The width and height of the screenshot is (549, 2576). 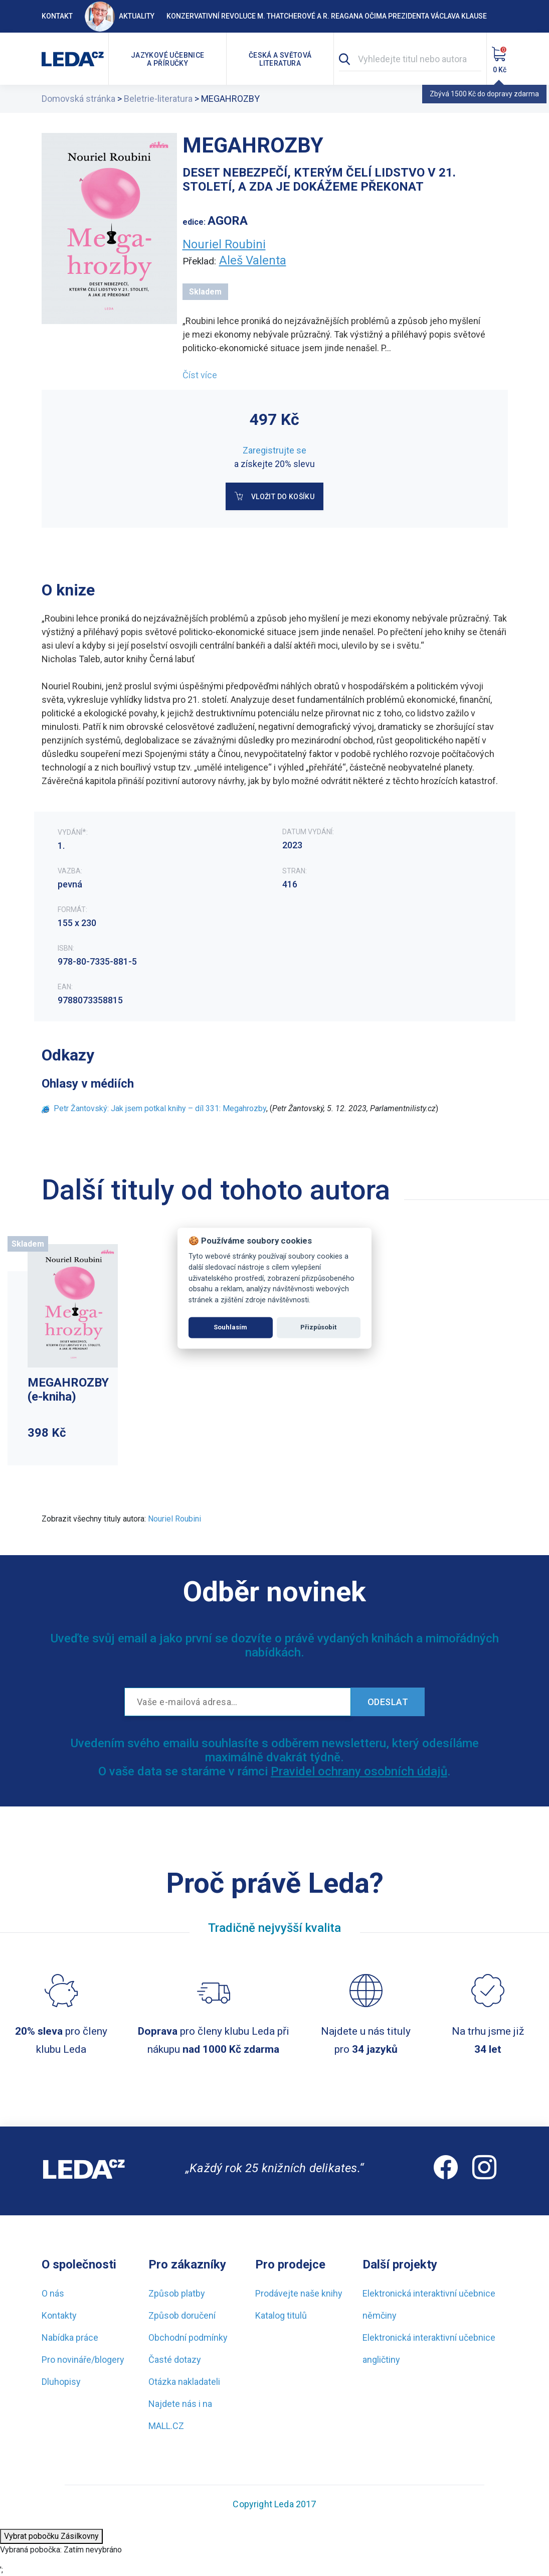 I want to click on AGORA, so click(x=228, y=221).